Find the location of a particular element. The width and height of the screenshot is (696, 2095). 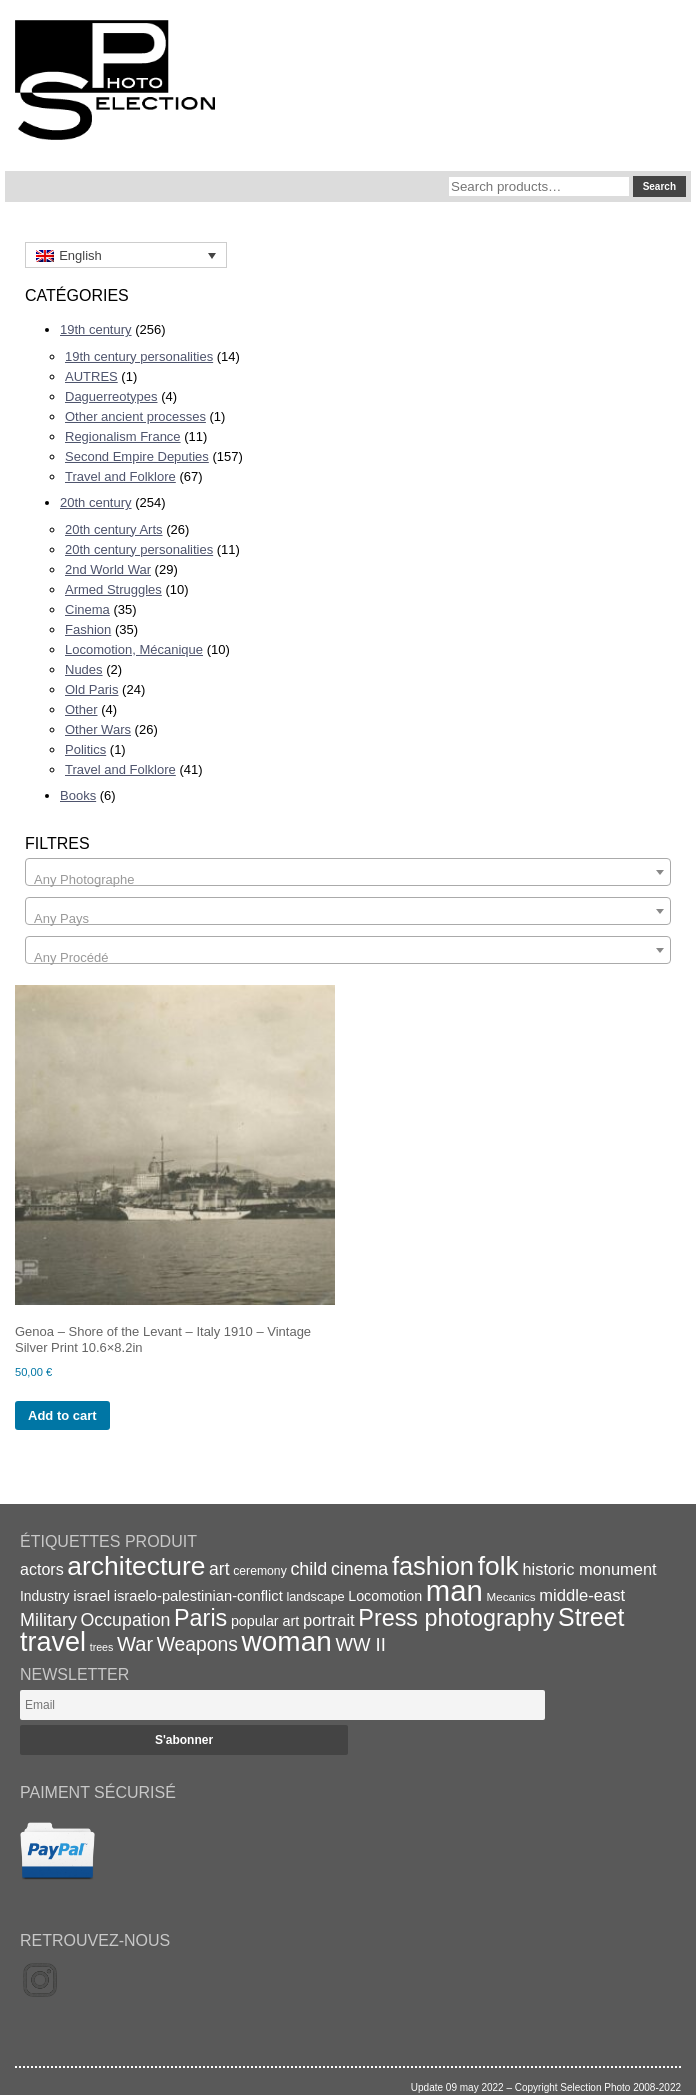

2nd World War is located at coordinates (108, 569).